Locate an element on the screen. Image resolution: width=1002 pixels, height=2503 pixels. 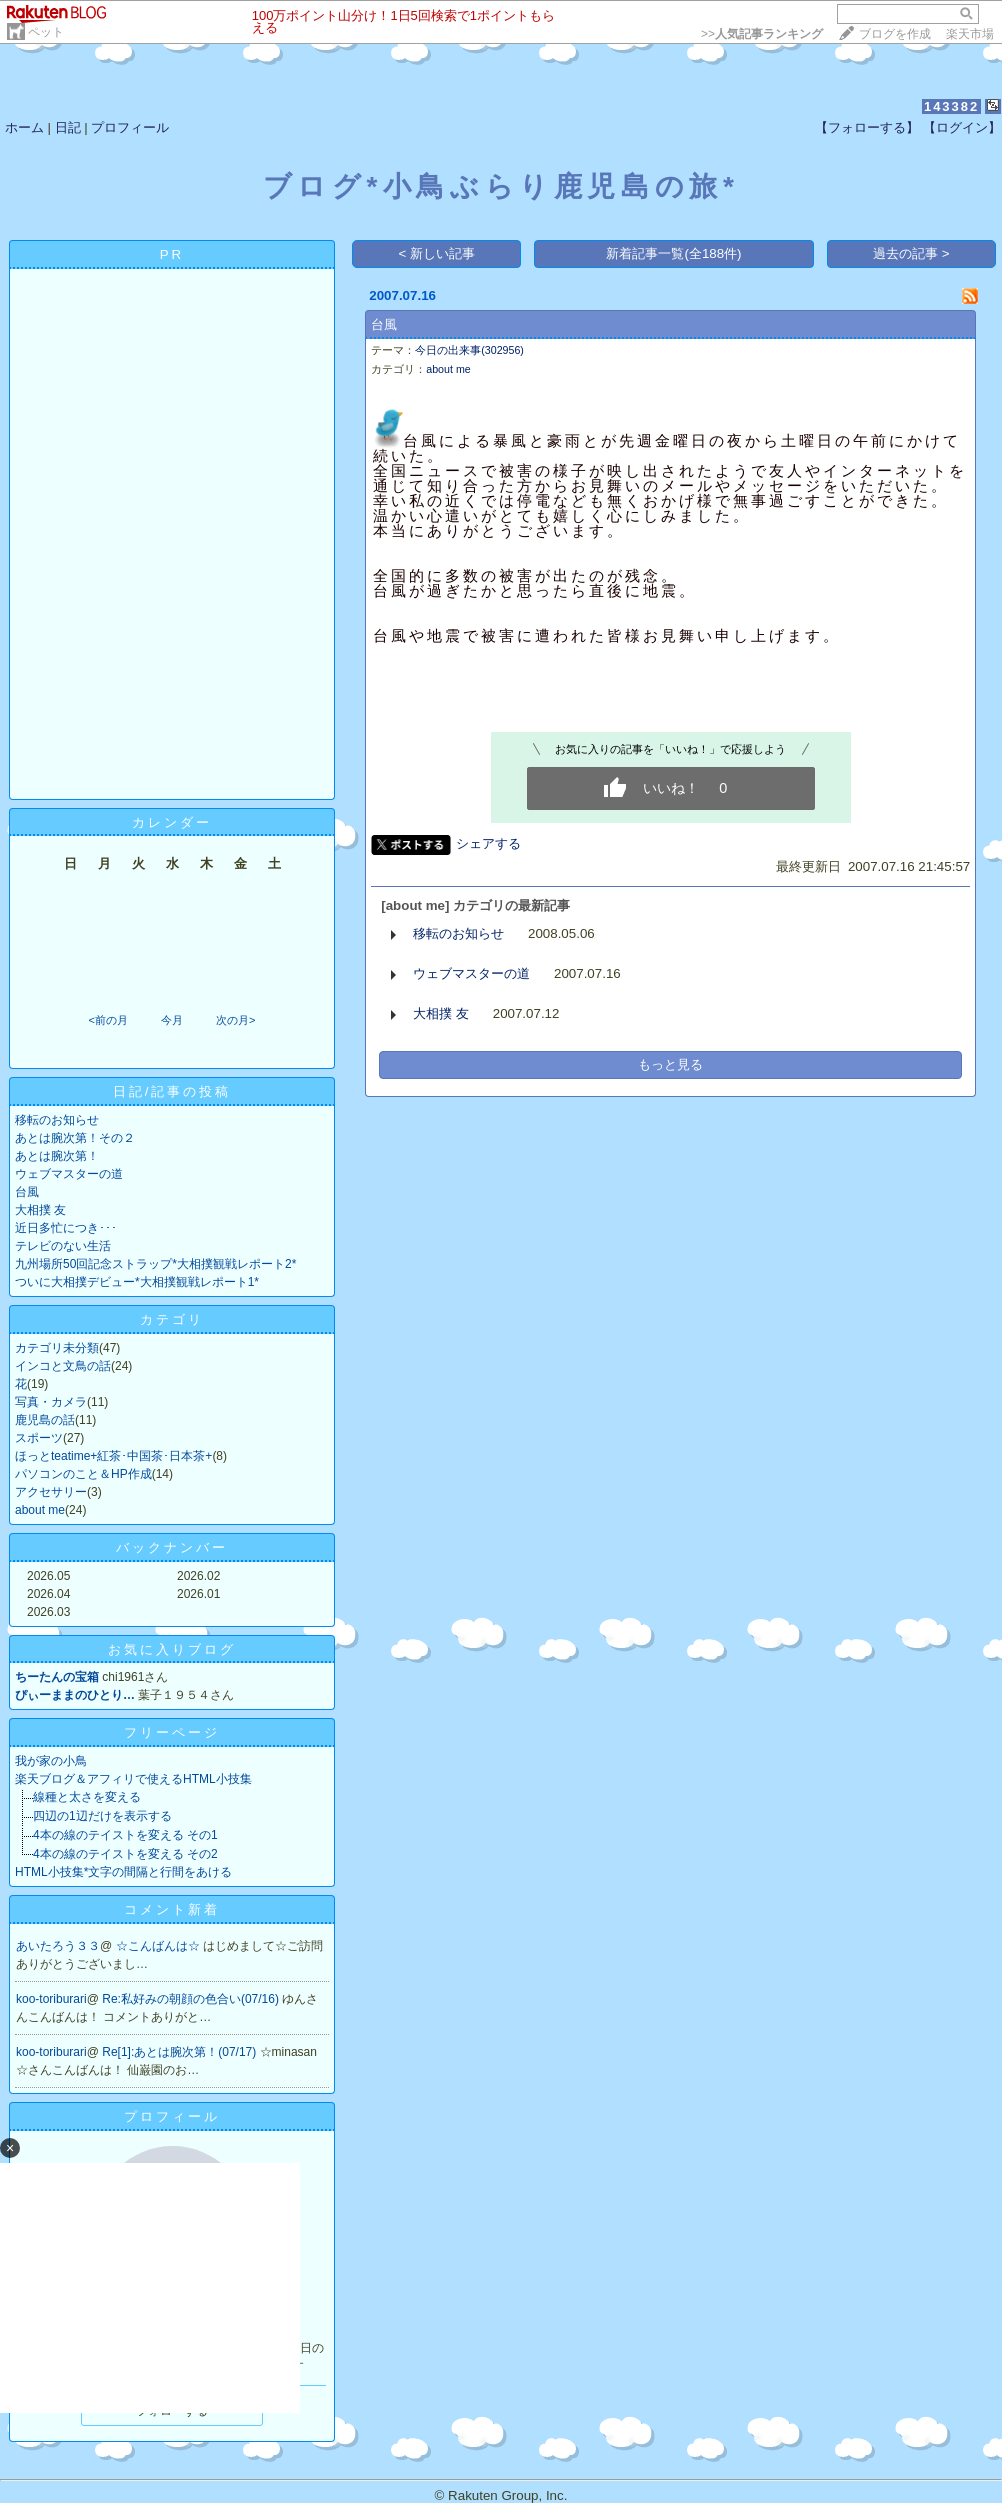
楽天ブログ＆アフィリで使えるHTML小技集 is located at coordinates (133, 1779).